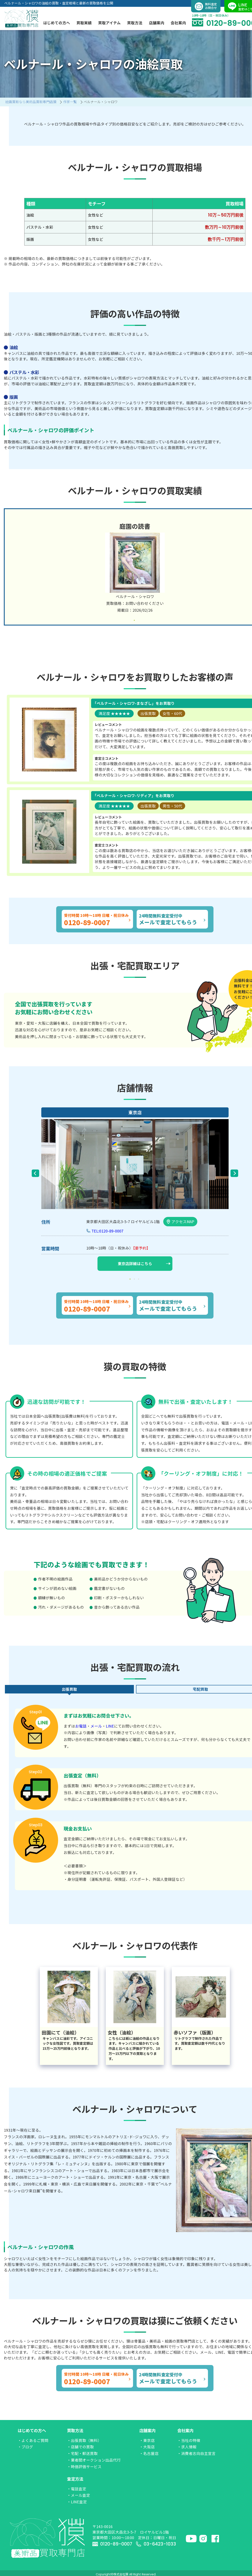 Image resolution: width=252 pixels, height=2576 pixels. Describe the element at coordinates (185, 2430) in the screenshot. I see `会社案内` at that location.